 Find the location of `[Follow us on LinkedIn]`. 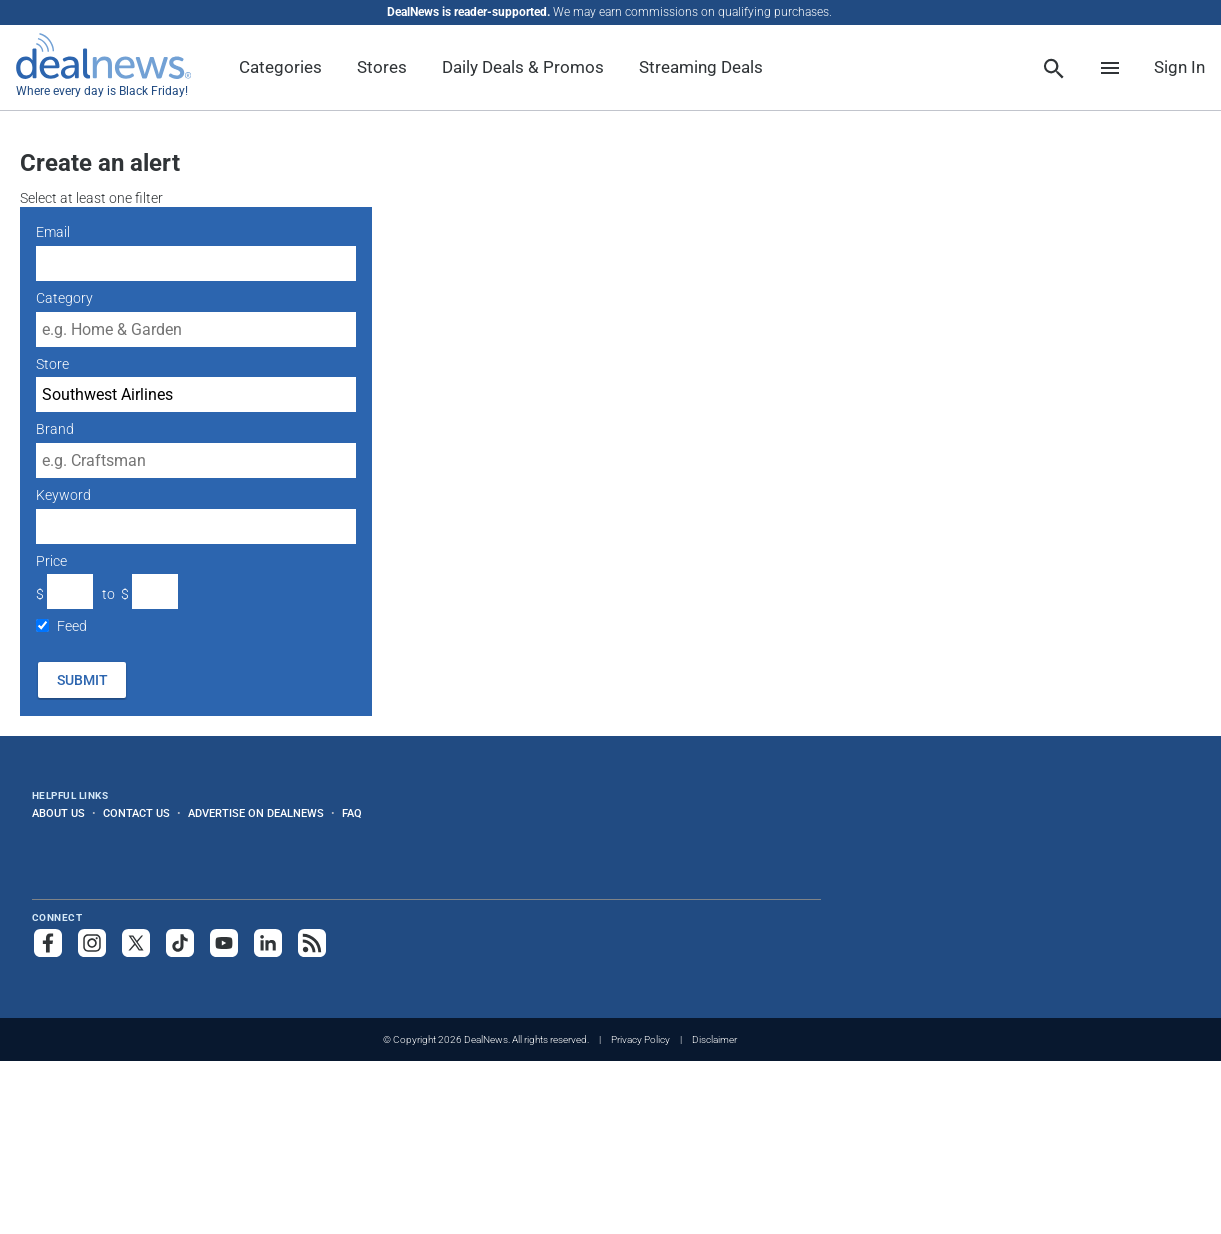

[Follow us on LinkedIn] is located at coordinates (268, 943).